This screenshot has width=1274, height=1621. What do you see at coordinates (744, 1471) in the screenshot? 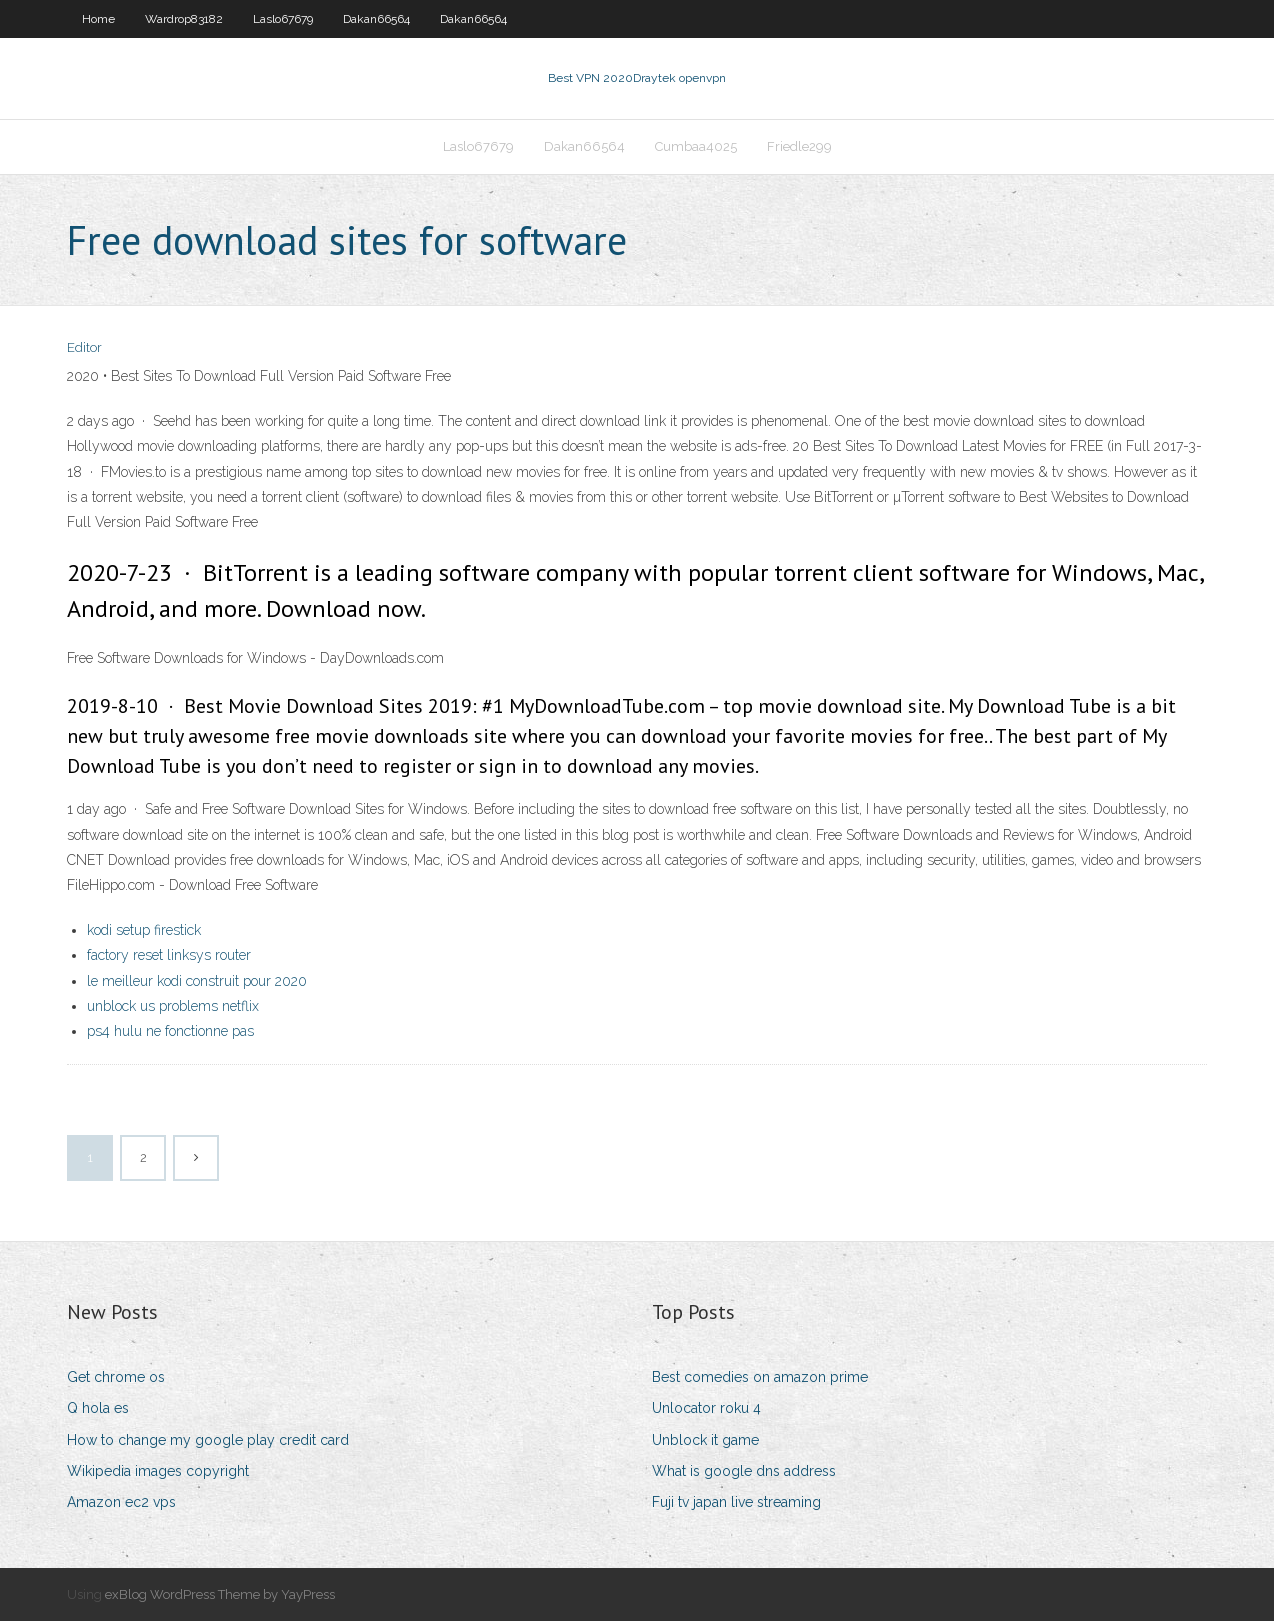
I see `What is google dns address` at bounding box center [744, 1471].